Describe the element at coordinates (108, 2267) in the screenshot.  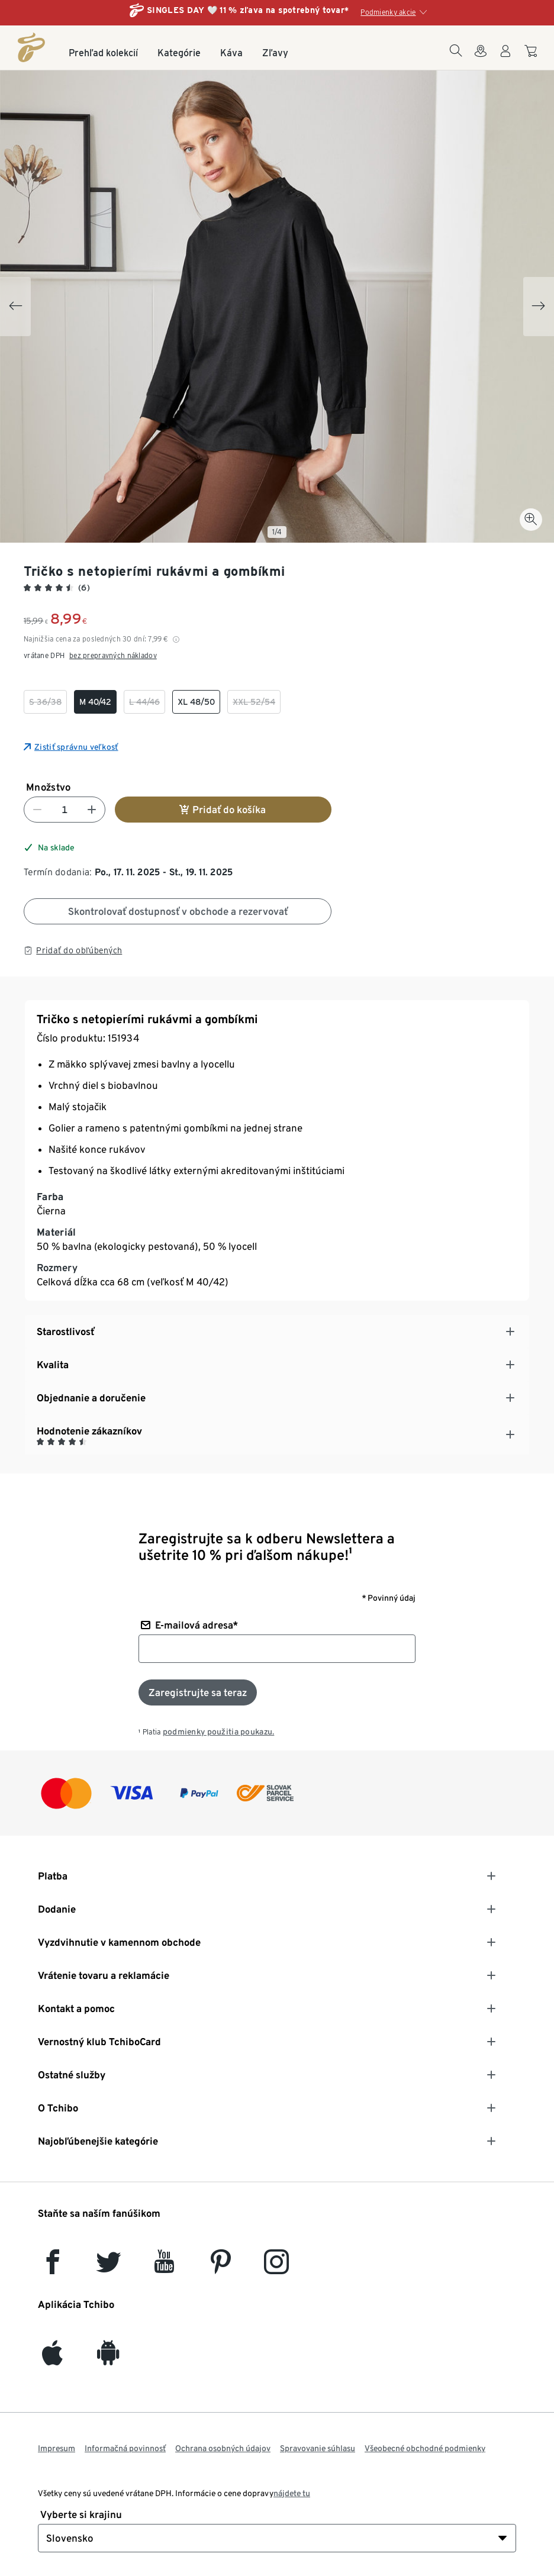
I see `[Twitter]` at that location.